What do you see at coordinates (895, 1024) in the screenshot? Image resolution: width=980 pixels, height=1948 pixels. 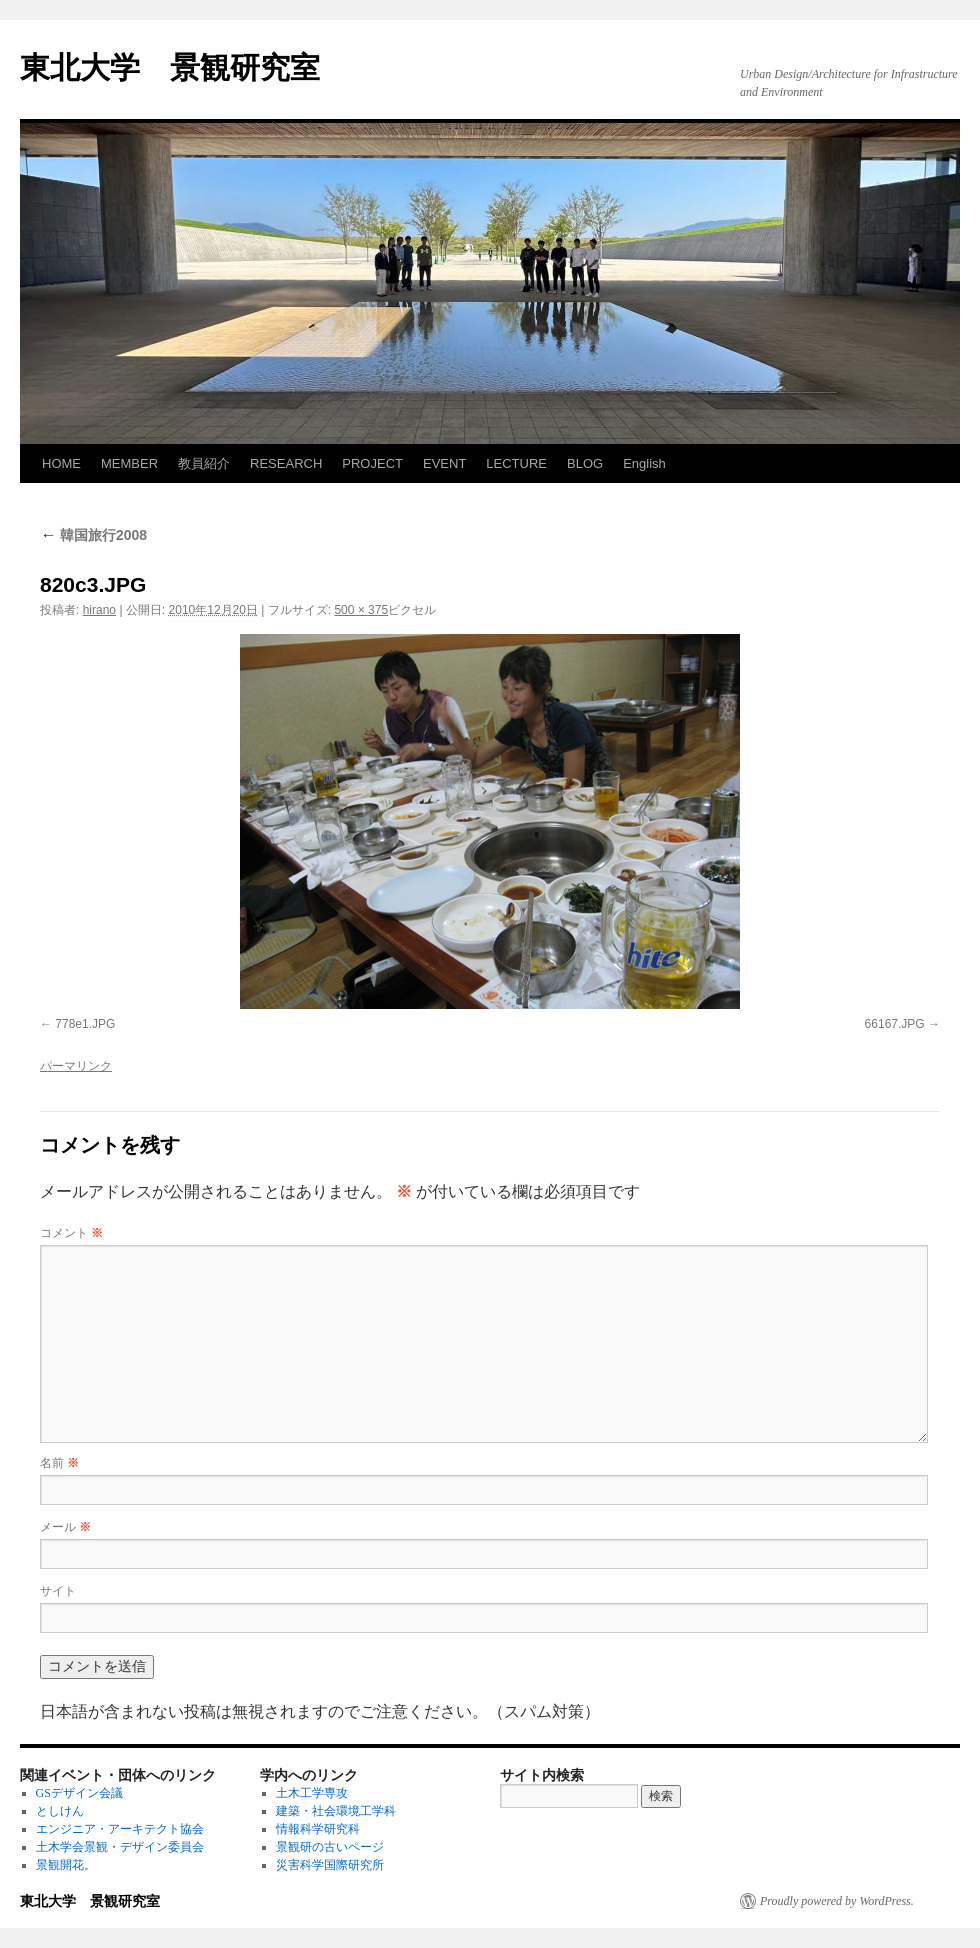 I see `66167.JPG` at bounding box center [895, 1024].